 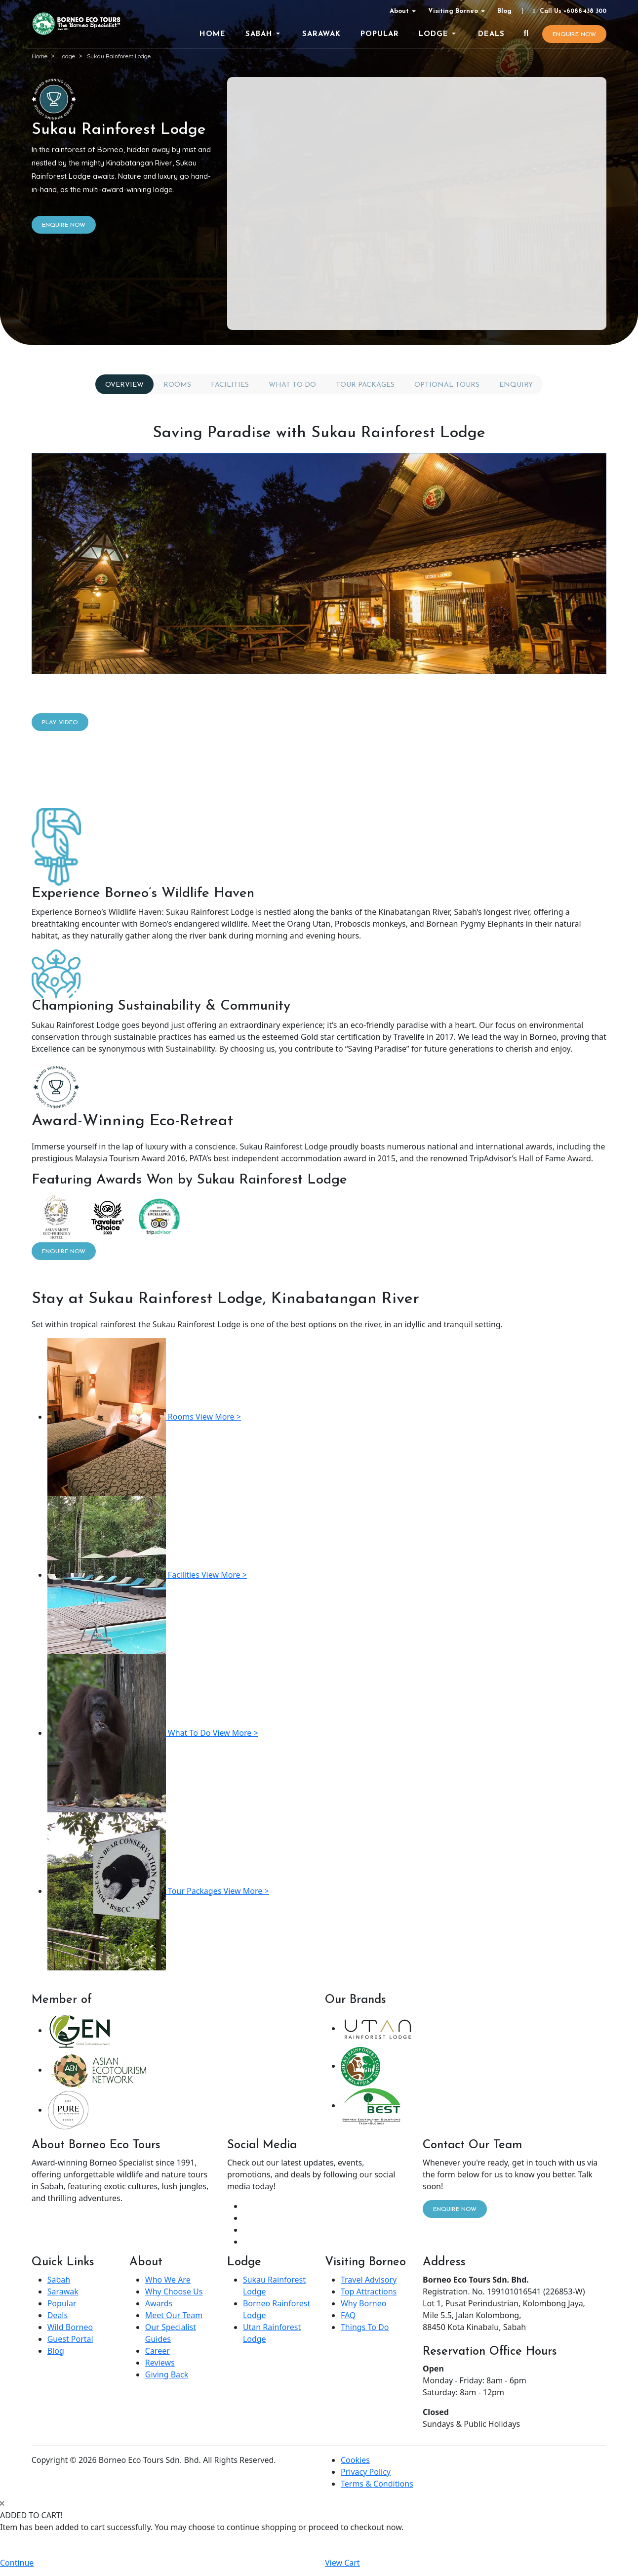 What do you see at coordinates (70, 2327) in the screenshot?
I see `Wild Borneo` at bounding box center [70, 2327].